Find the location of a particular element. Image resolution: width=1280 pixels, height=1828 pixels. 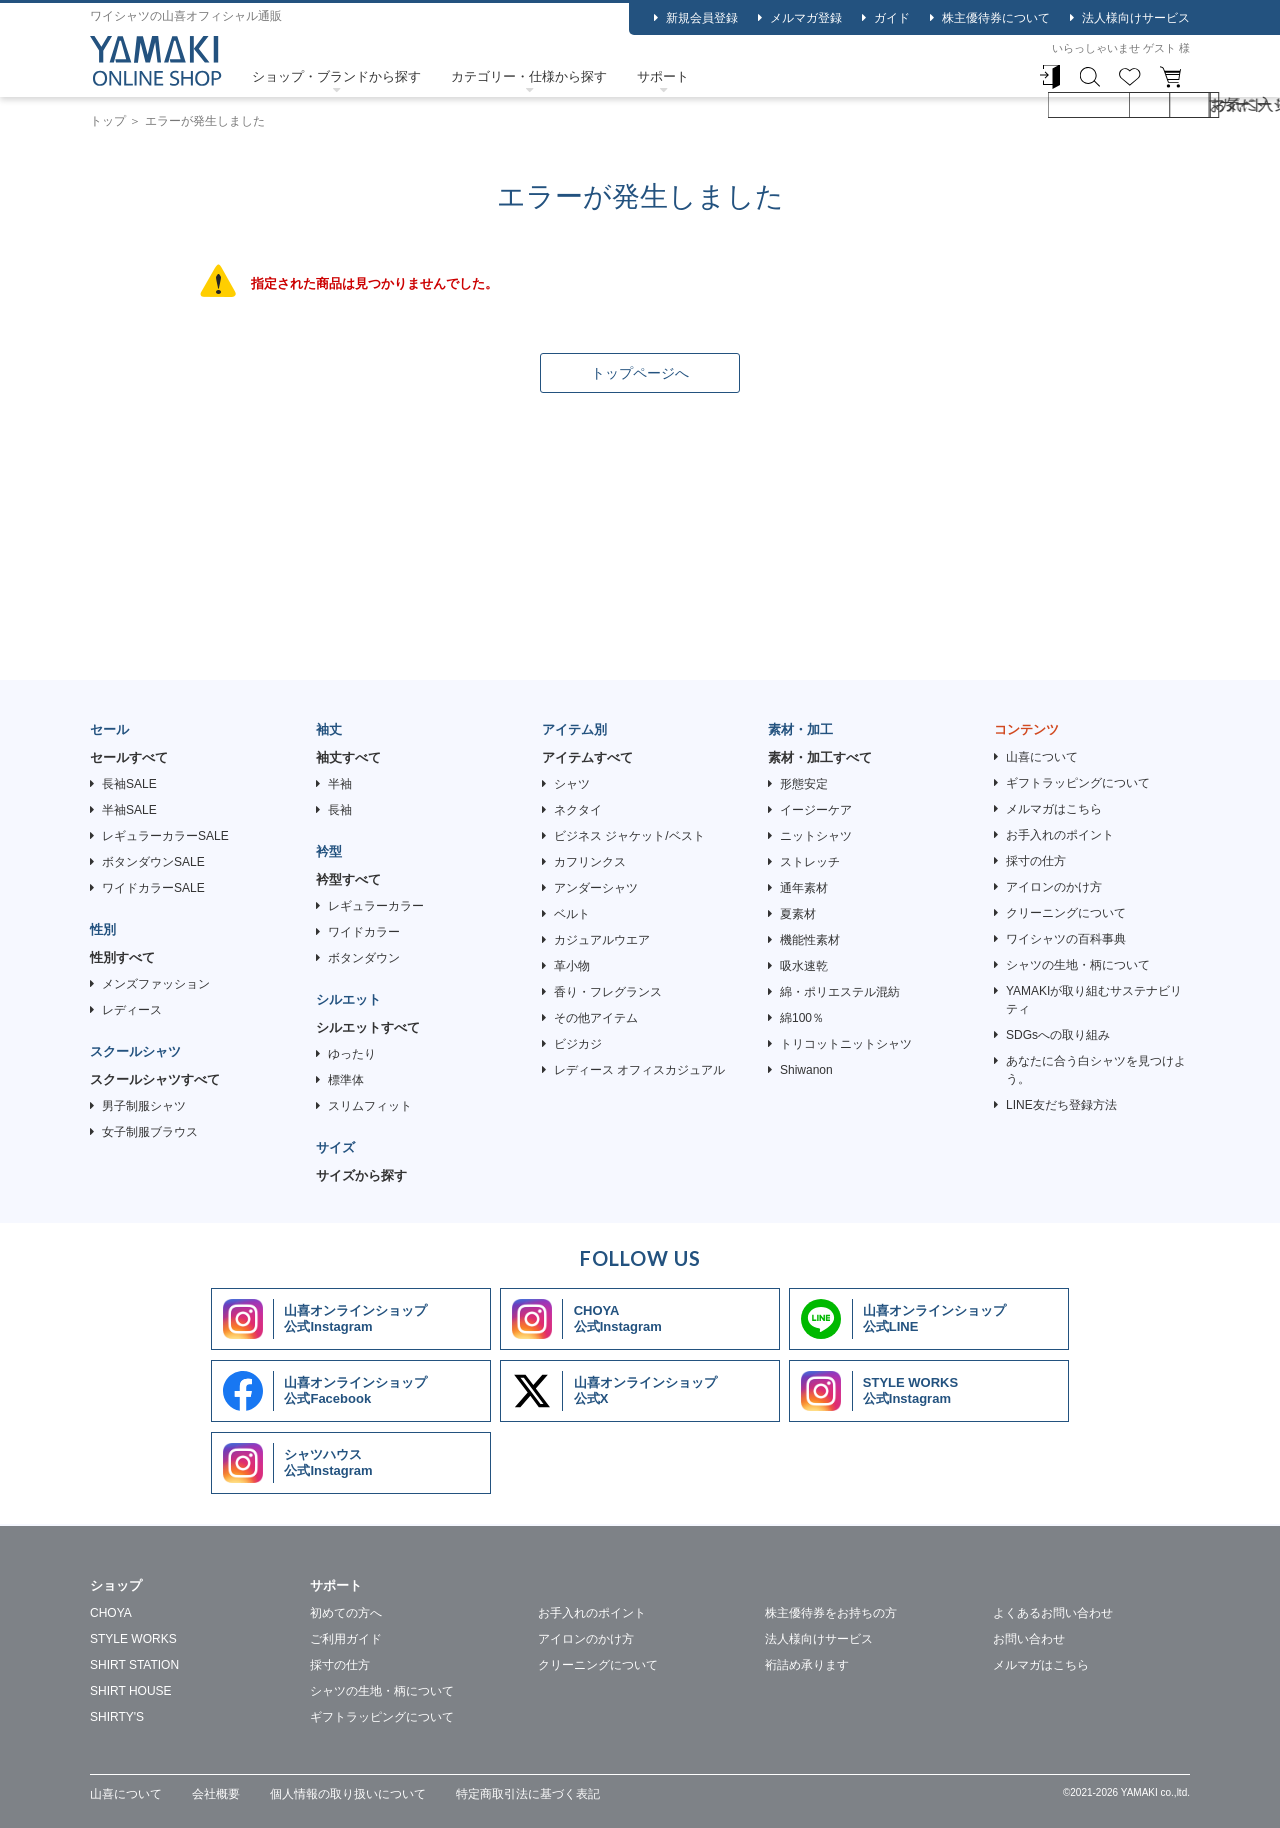

よくあるお問い合わせ is located at coordinates (1053, 1613).